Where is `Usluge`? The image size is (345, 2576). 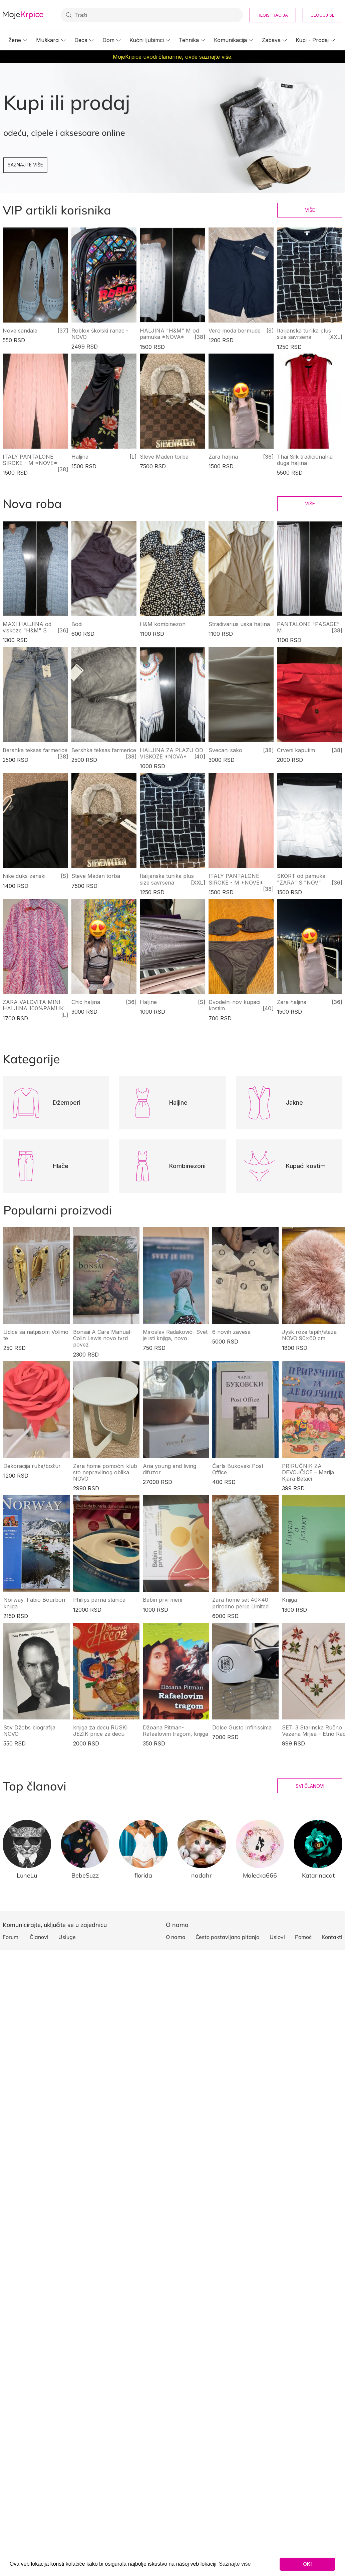 Usluge is located at coordinates (67, 1937).